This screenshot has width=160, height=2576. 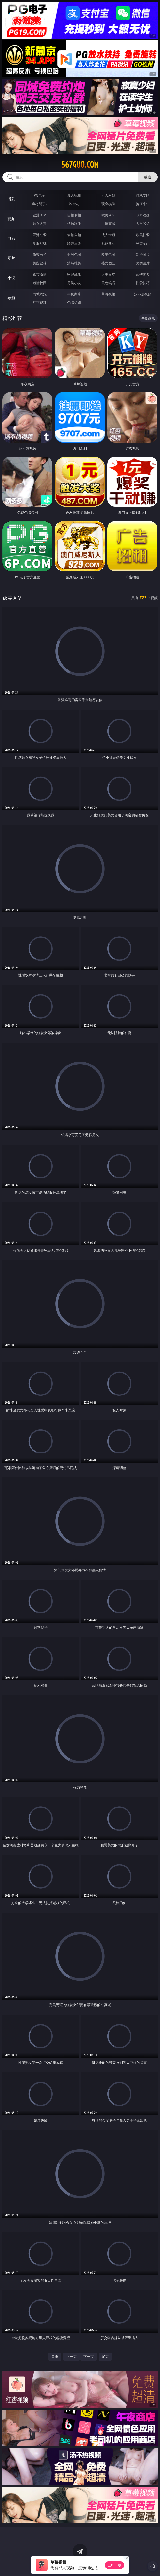 I want to click on 亚洲性爱, so click(x=40, y=234).